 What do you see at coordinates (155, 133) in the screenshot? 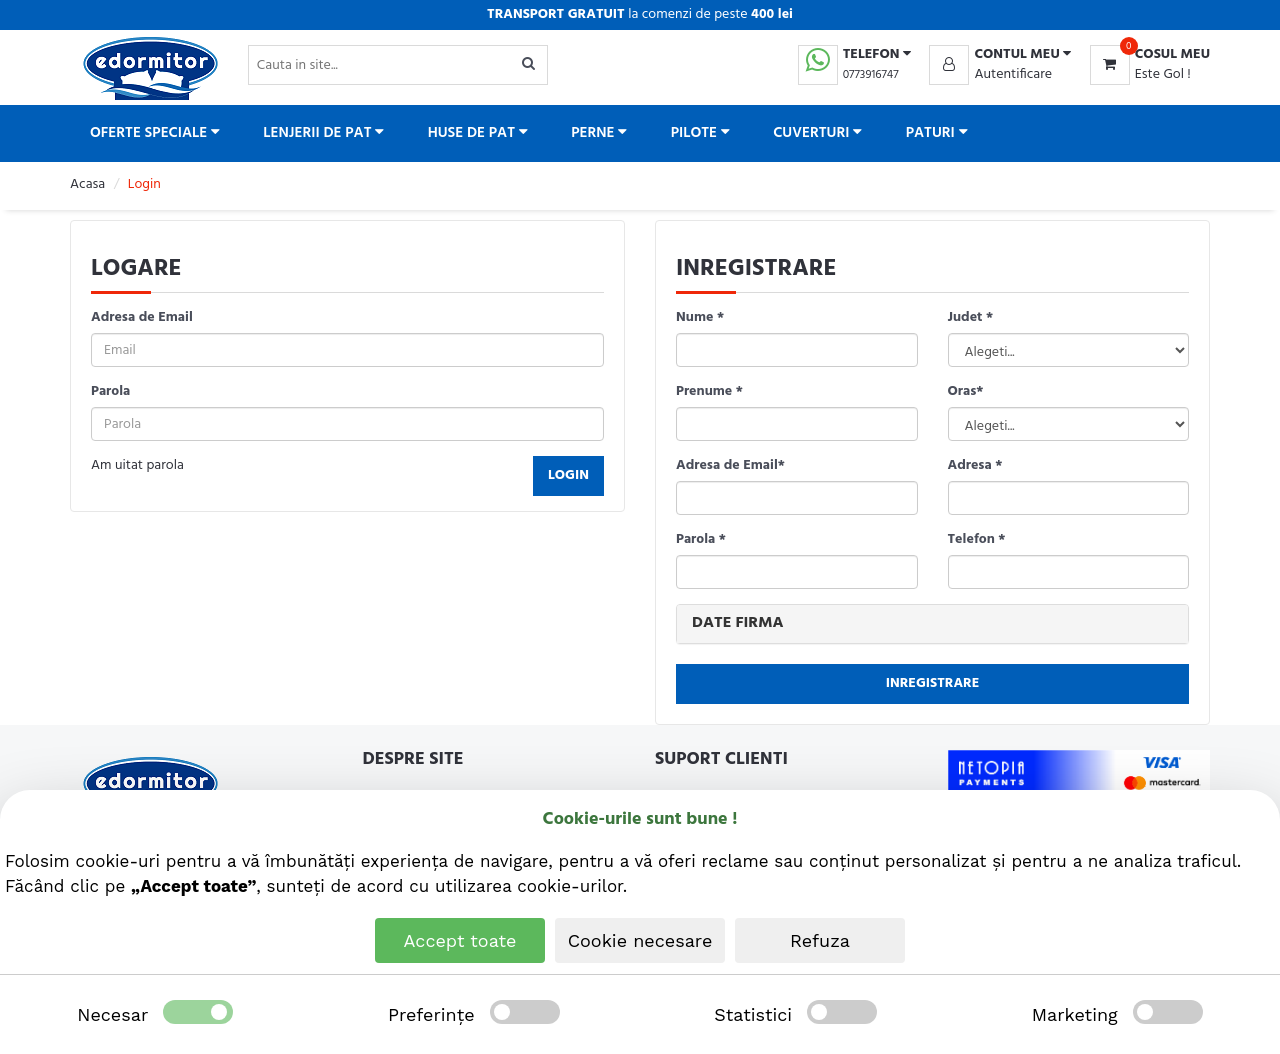
I see `Oferte Speciale` at bounding box center [155, 133].